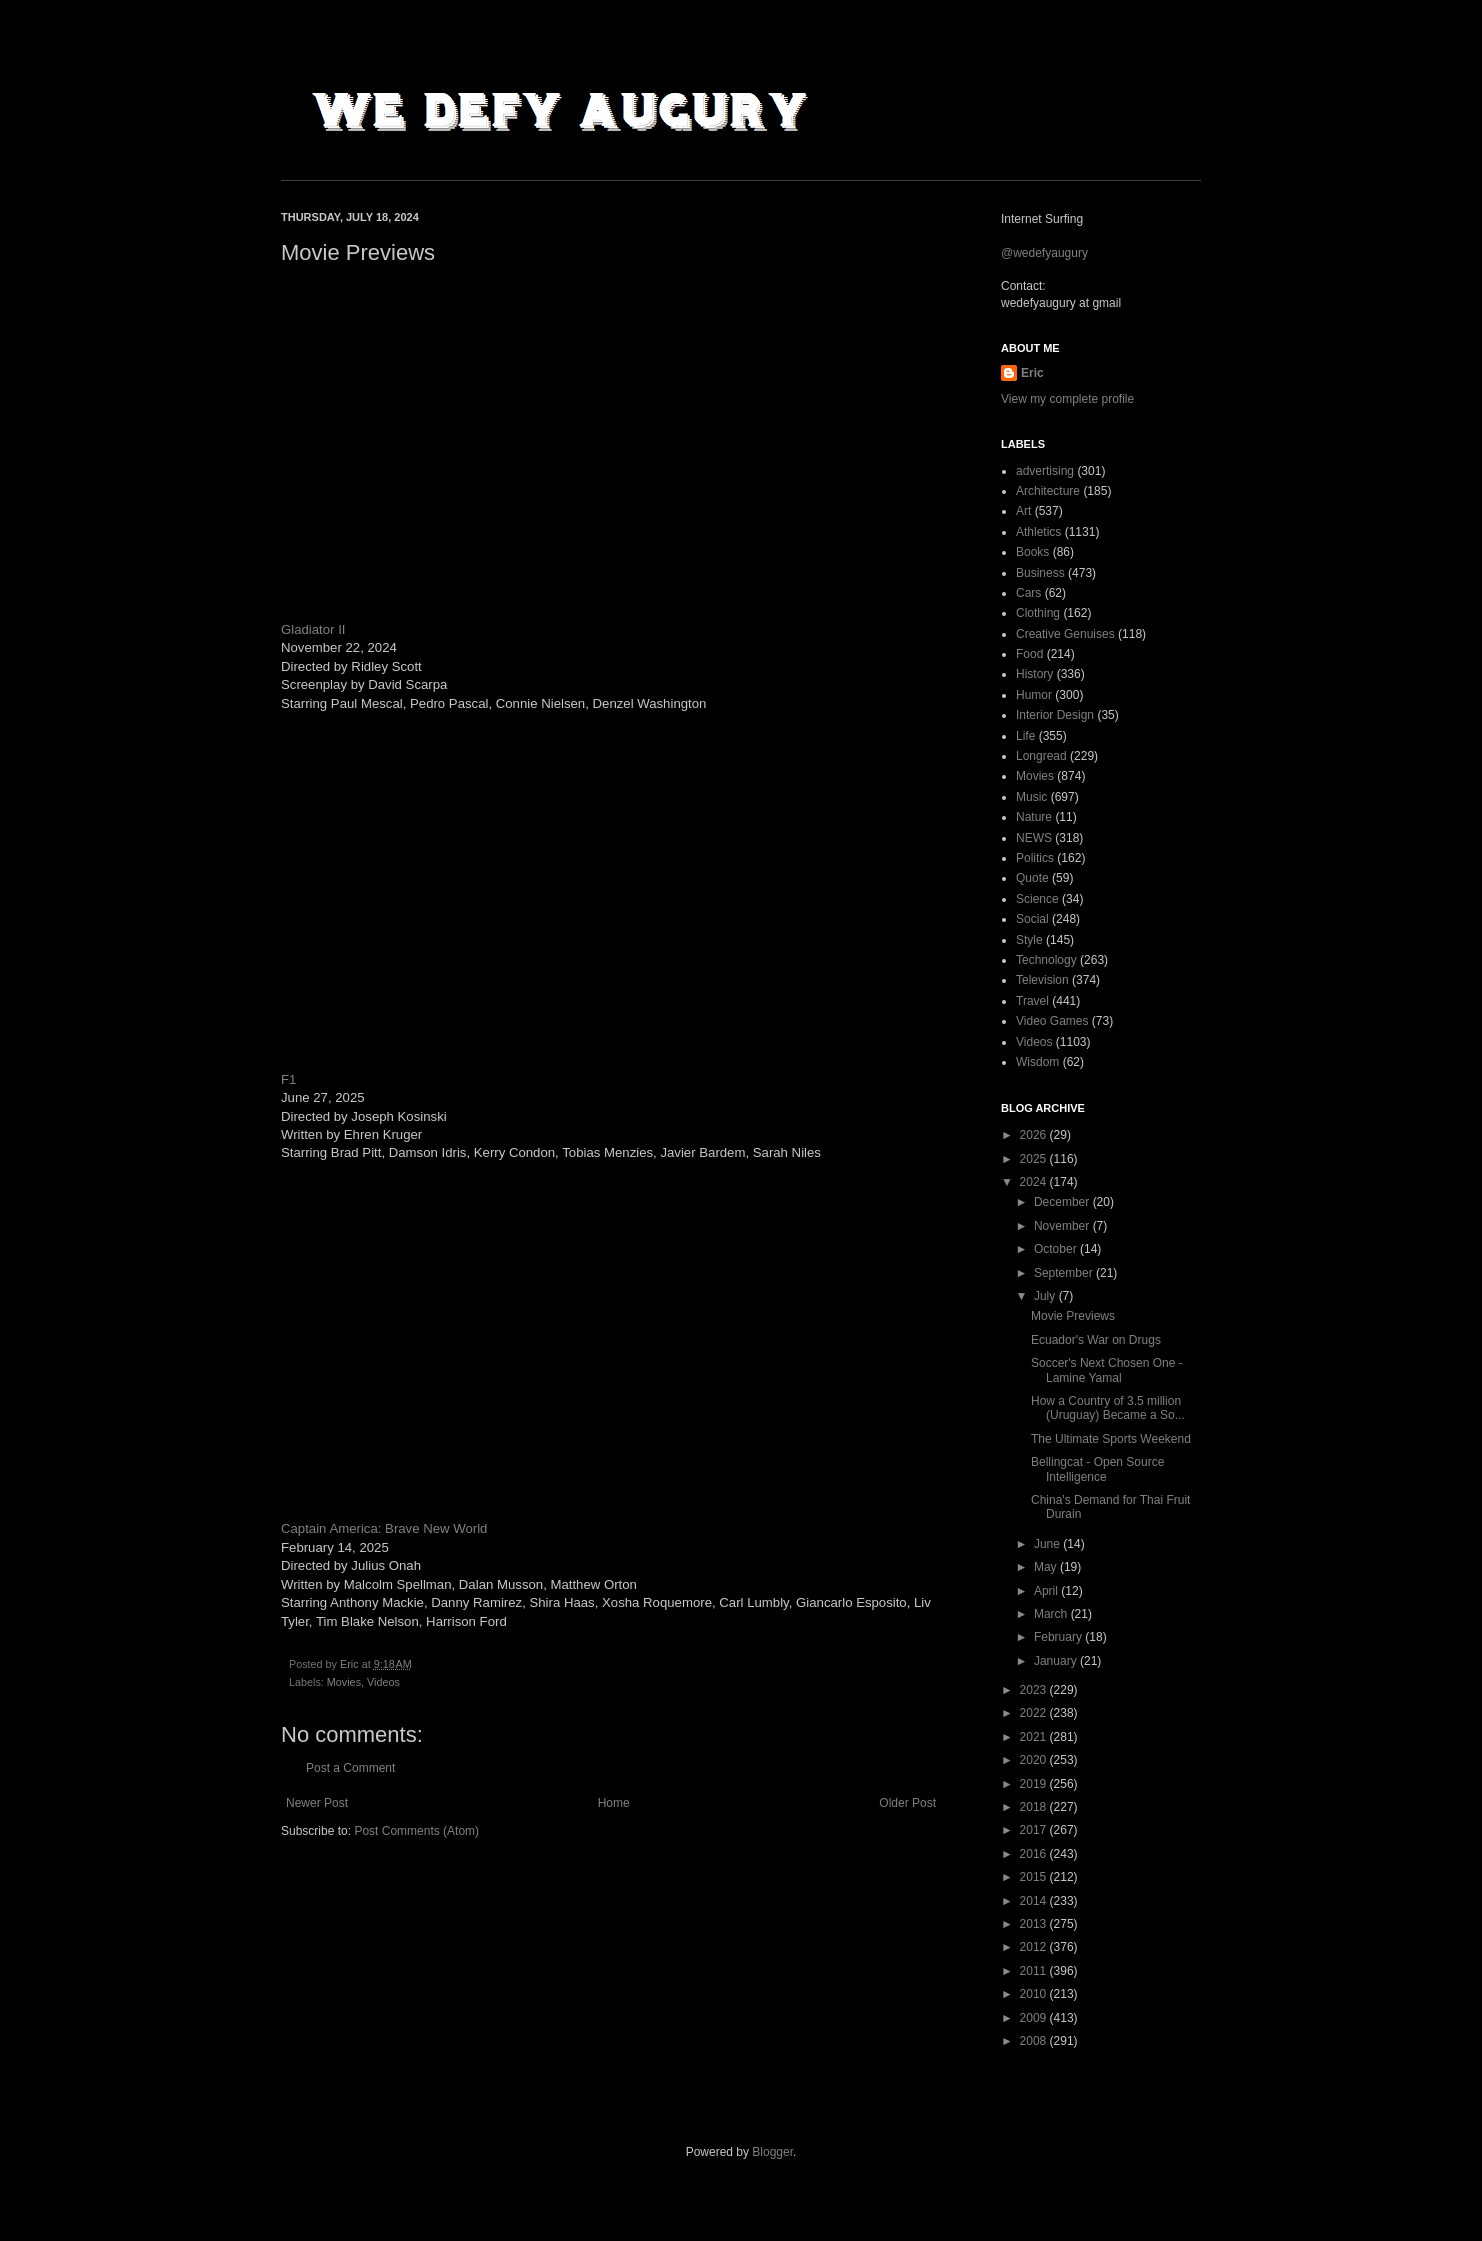  Describe the element at coordinates (1045, 471) in the screenshot. I see `advertising` at that location.